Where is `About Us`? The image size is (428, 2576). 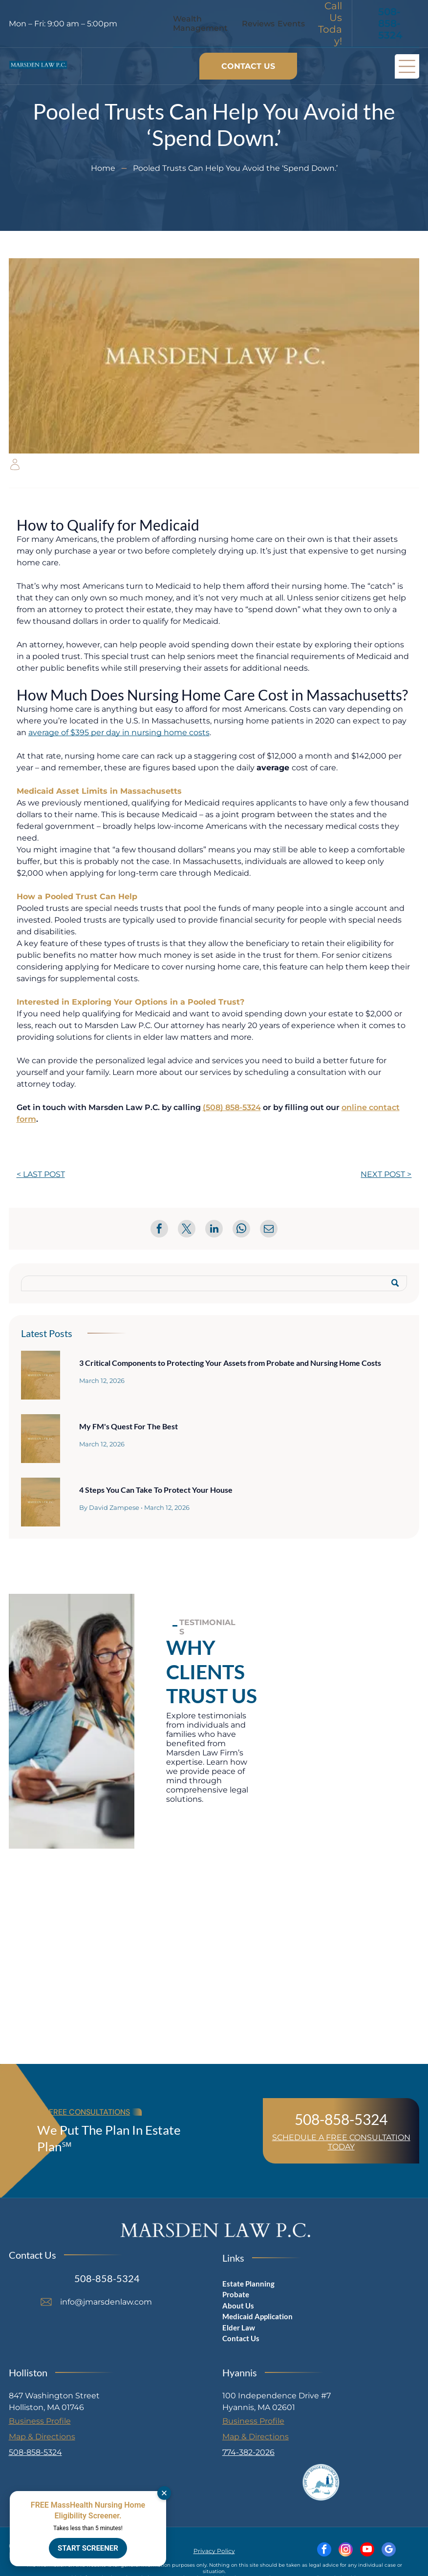
About Us is located at coordinates (238, 2305).